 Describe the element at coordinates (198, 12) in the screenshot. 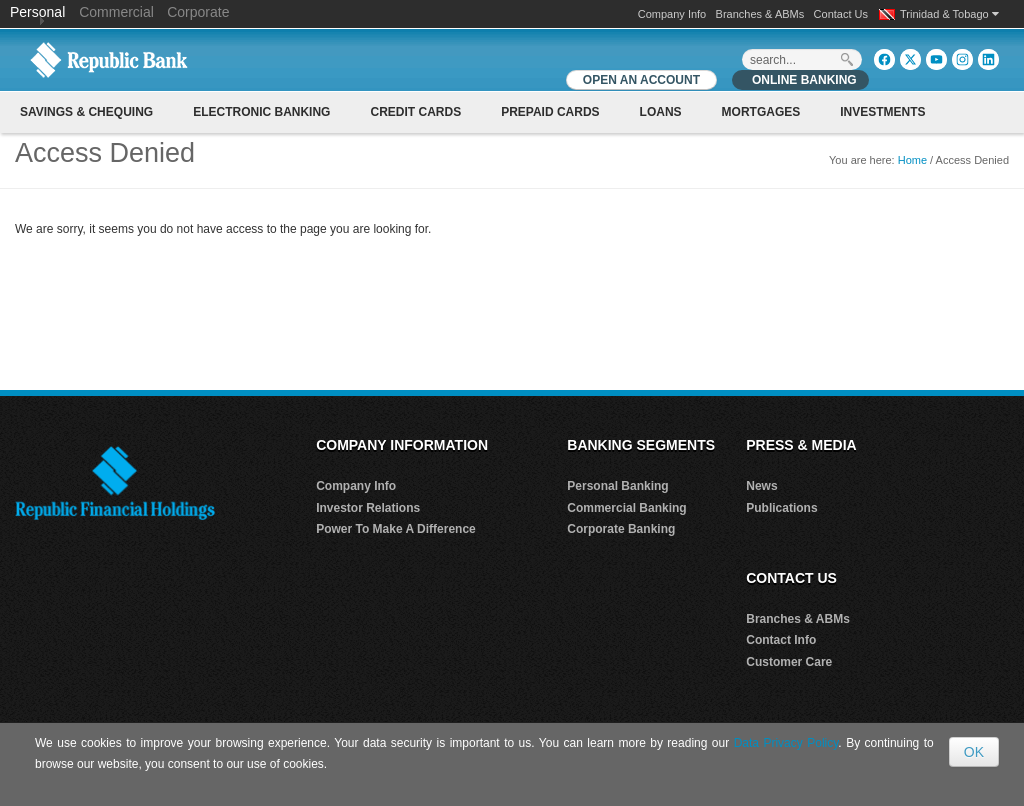

I see `Corporate` at that location.